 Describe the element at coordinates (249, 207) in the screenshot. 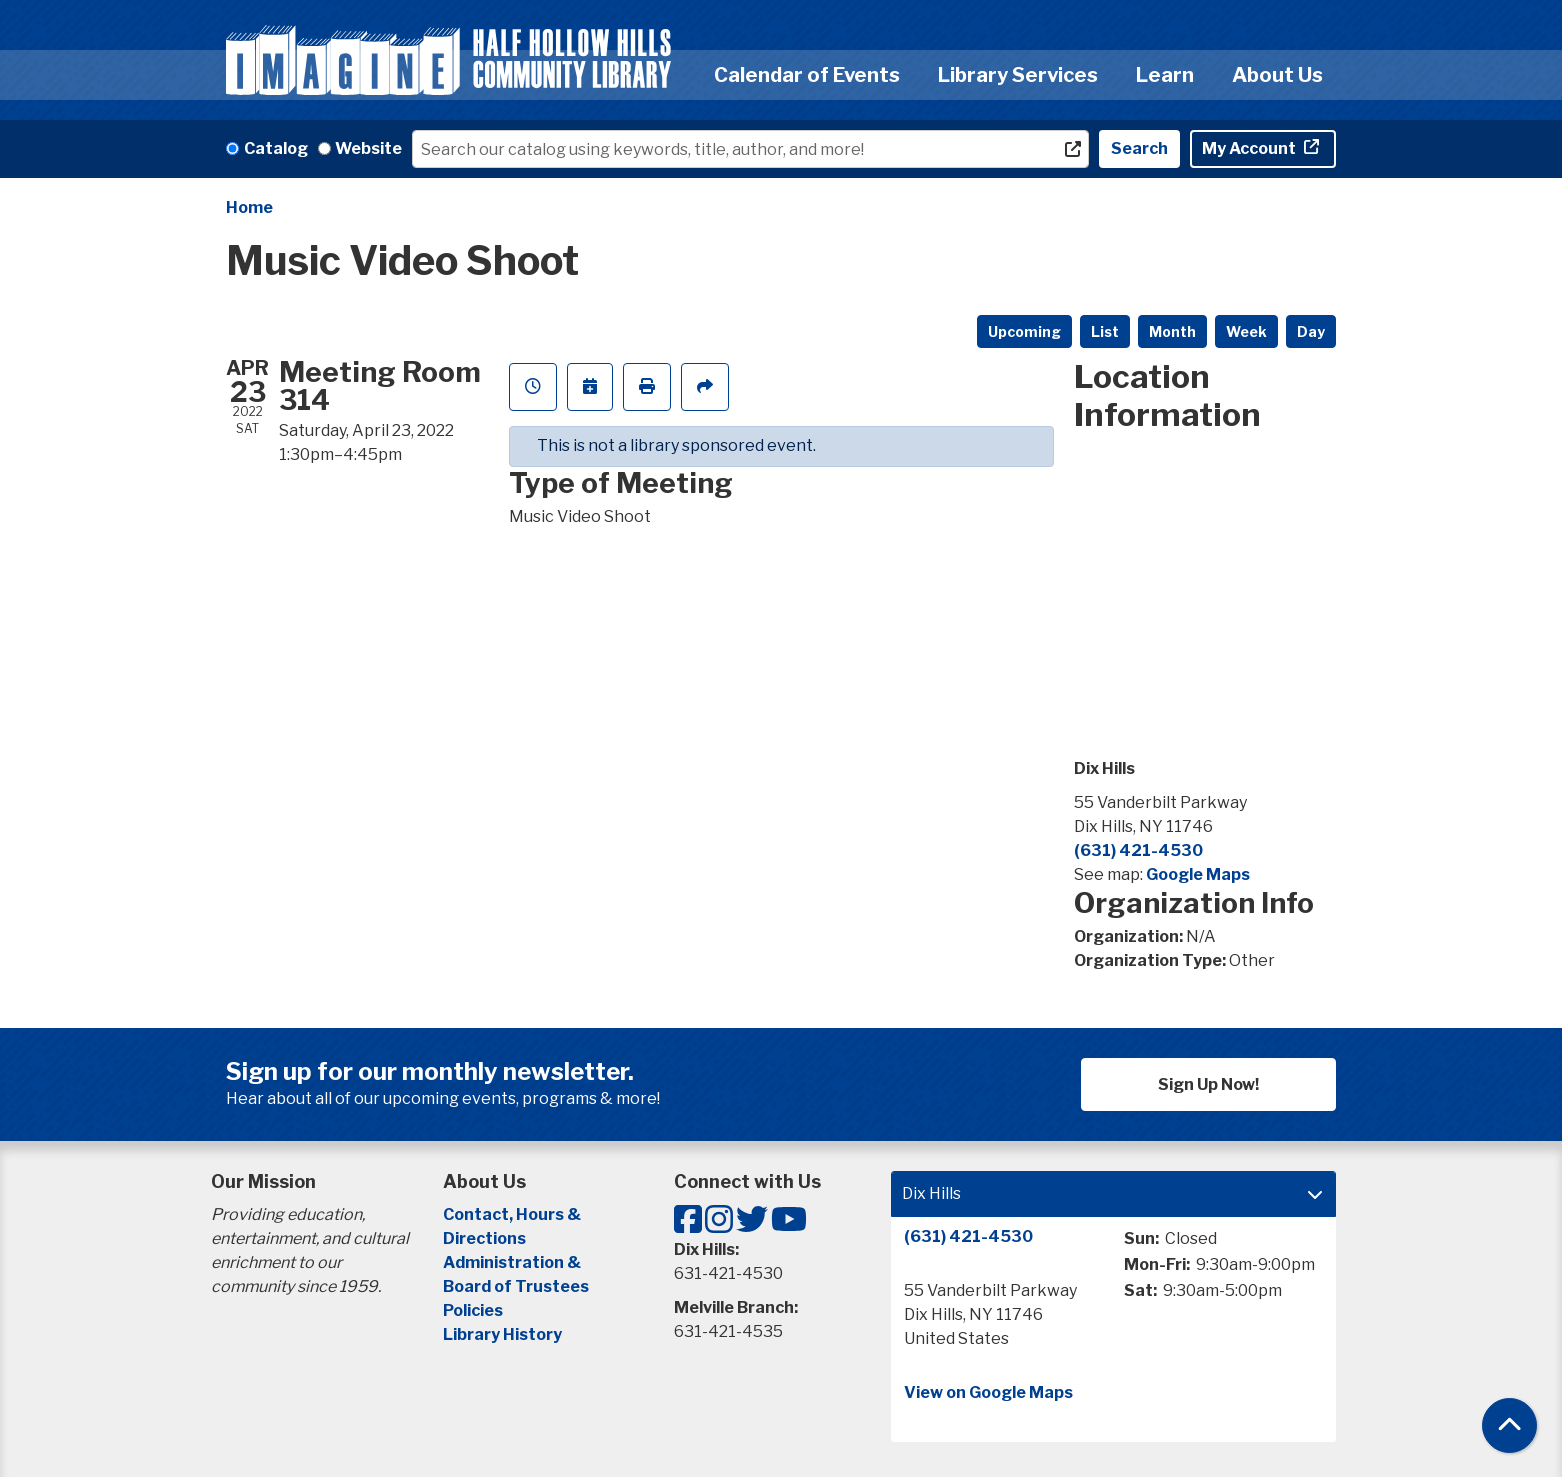

I see `Home` at that location.